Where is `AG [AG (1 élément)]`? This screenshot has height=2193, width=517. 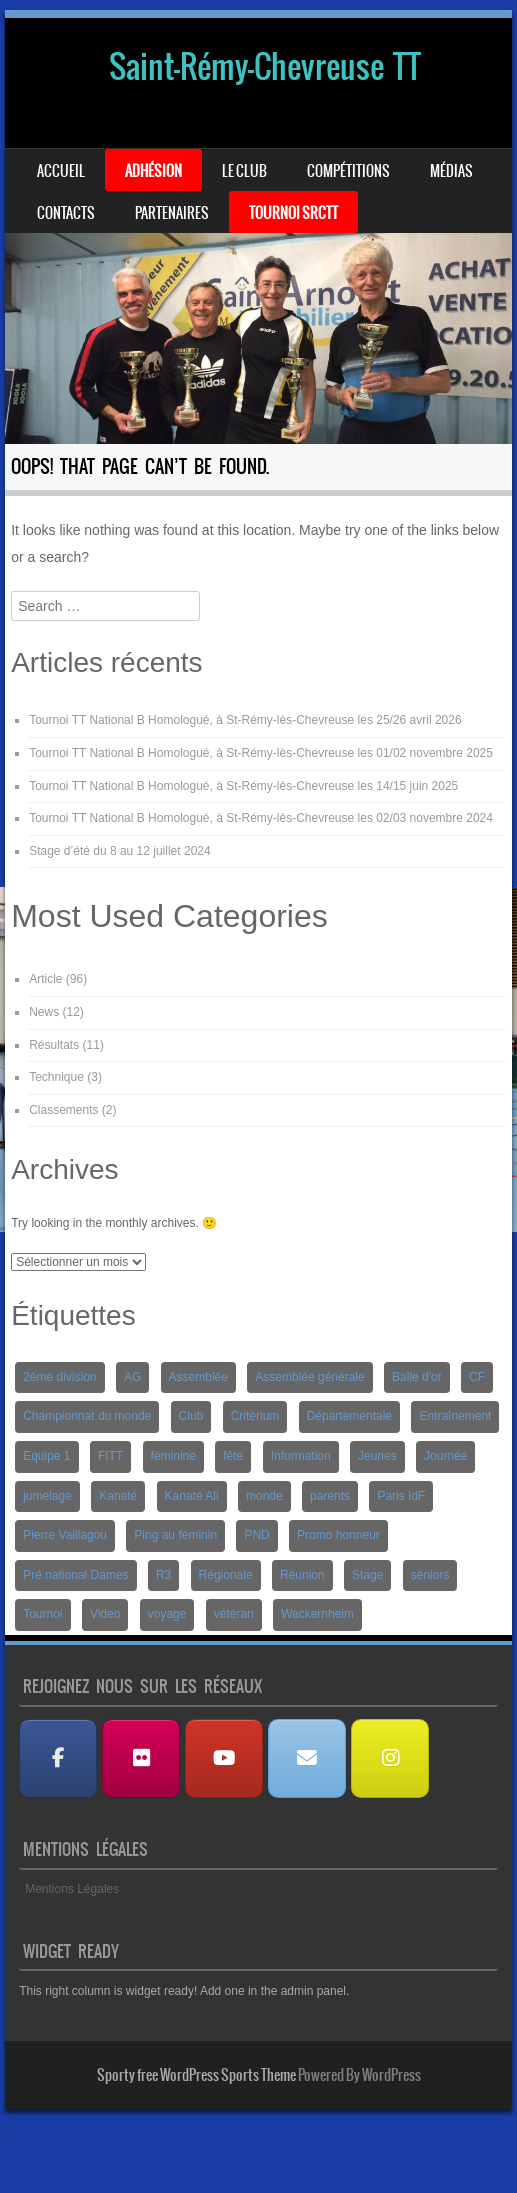
AG [AG (1 élément)] is located at coordinates (132, 1377).